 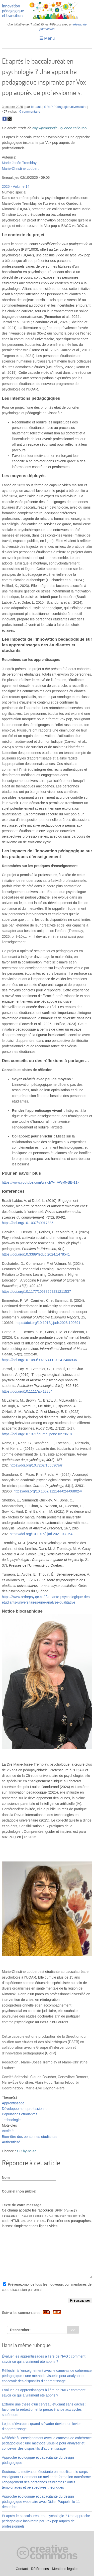 I want to click on GRIIP Pédagogie universitaire, so click(x=65, y=107).